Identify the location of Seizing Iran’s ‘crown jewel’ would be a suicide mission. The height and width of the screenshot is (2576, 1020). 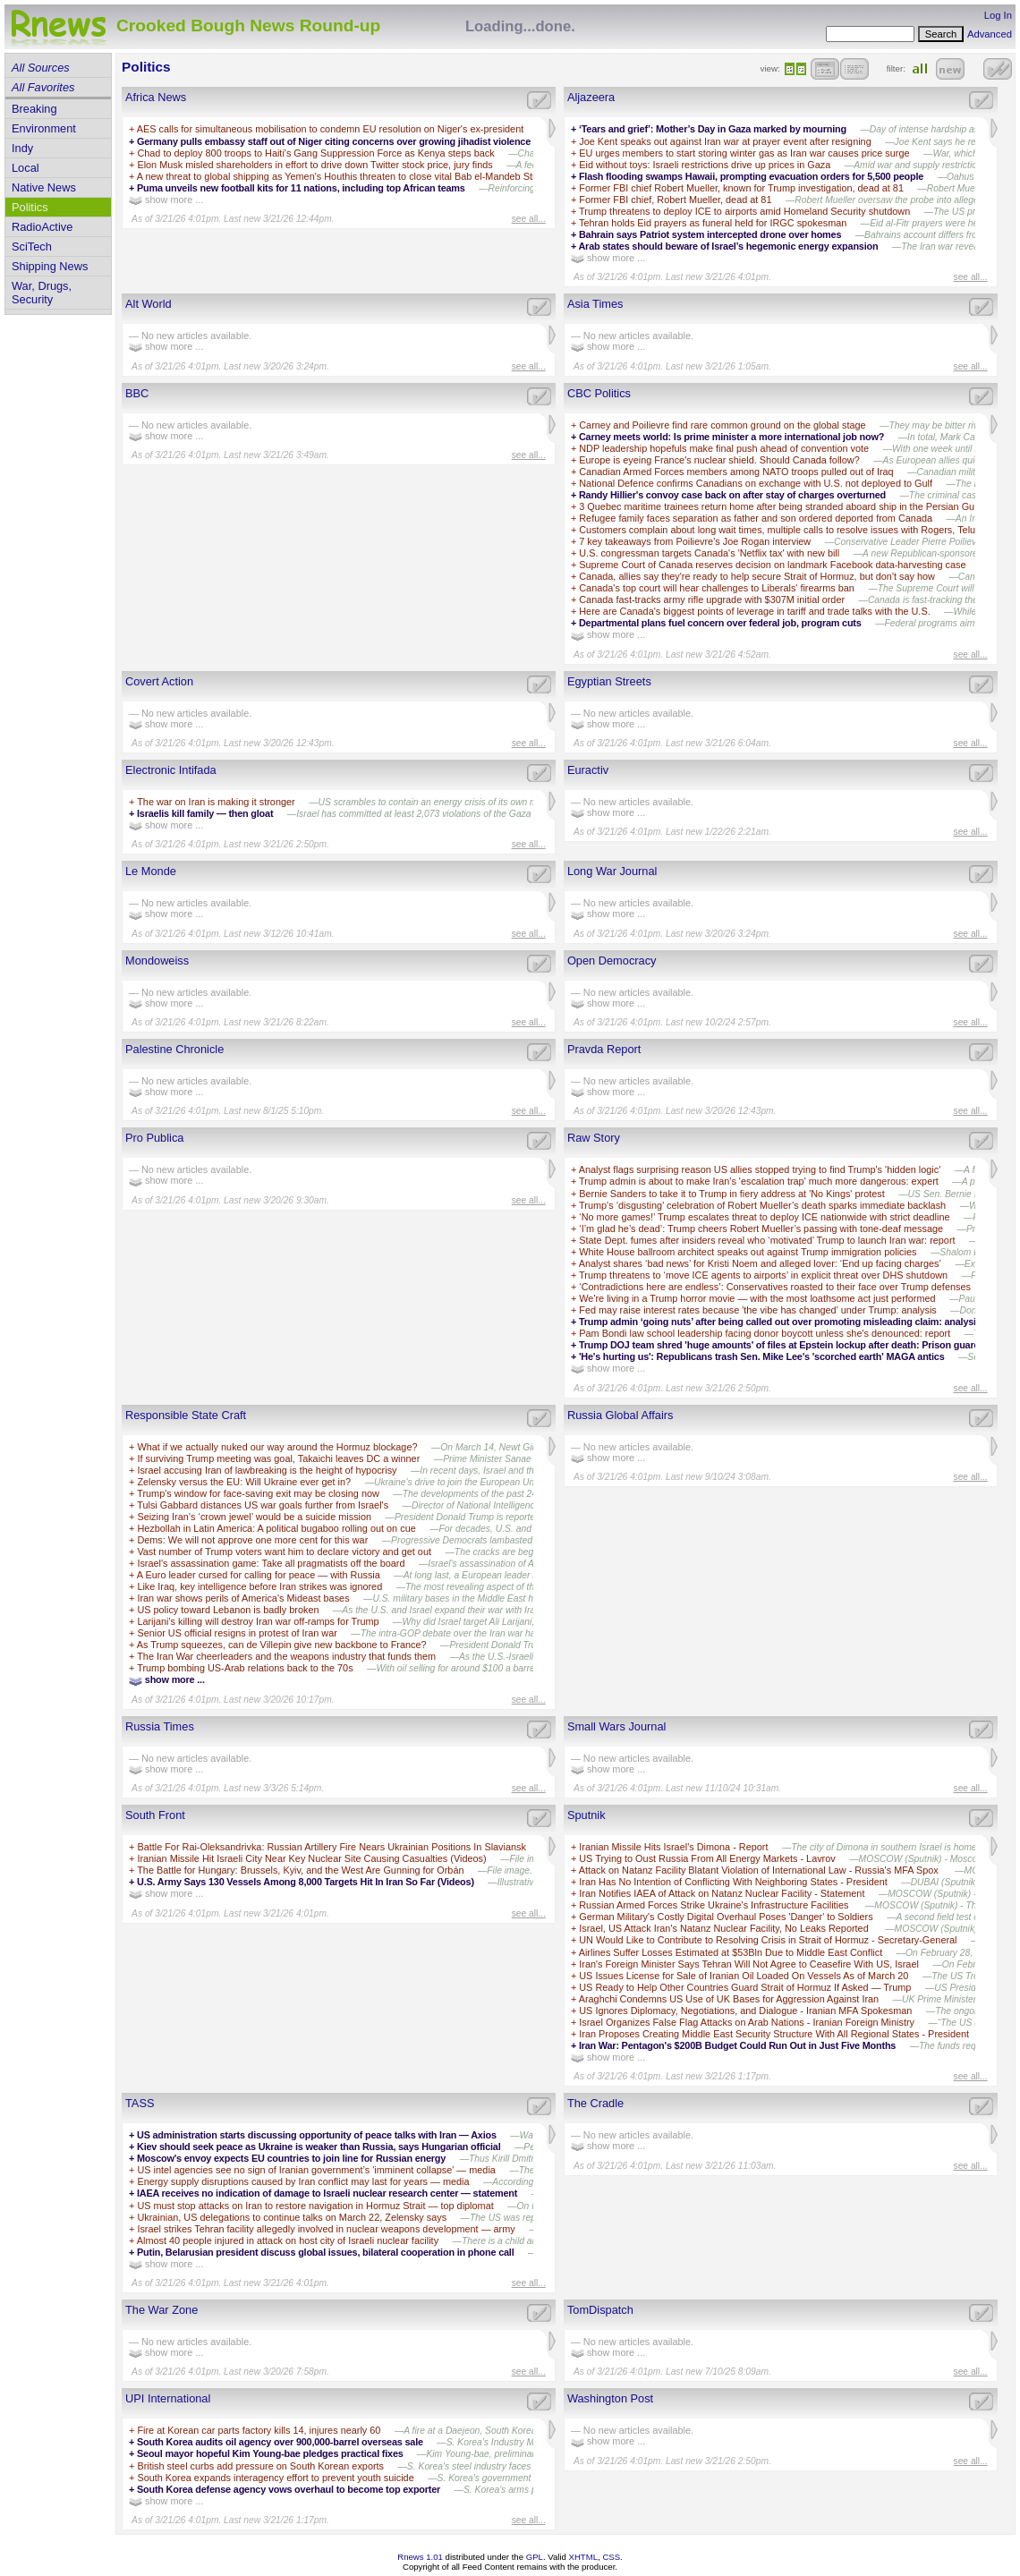
(254, 1516).